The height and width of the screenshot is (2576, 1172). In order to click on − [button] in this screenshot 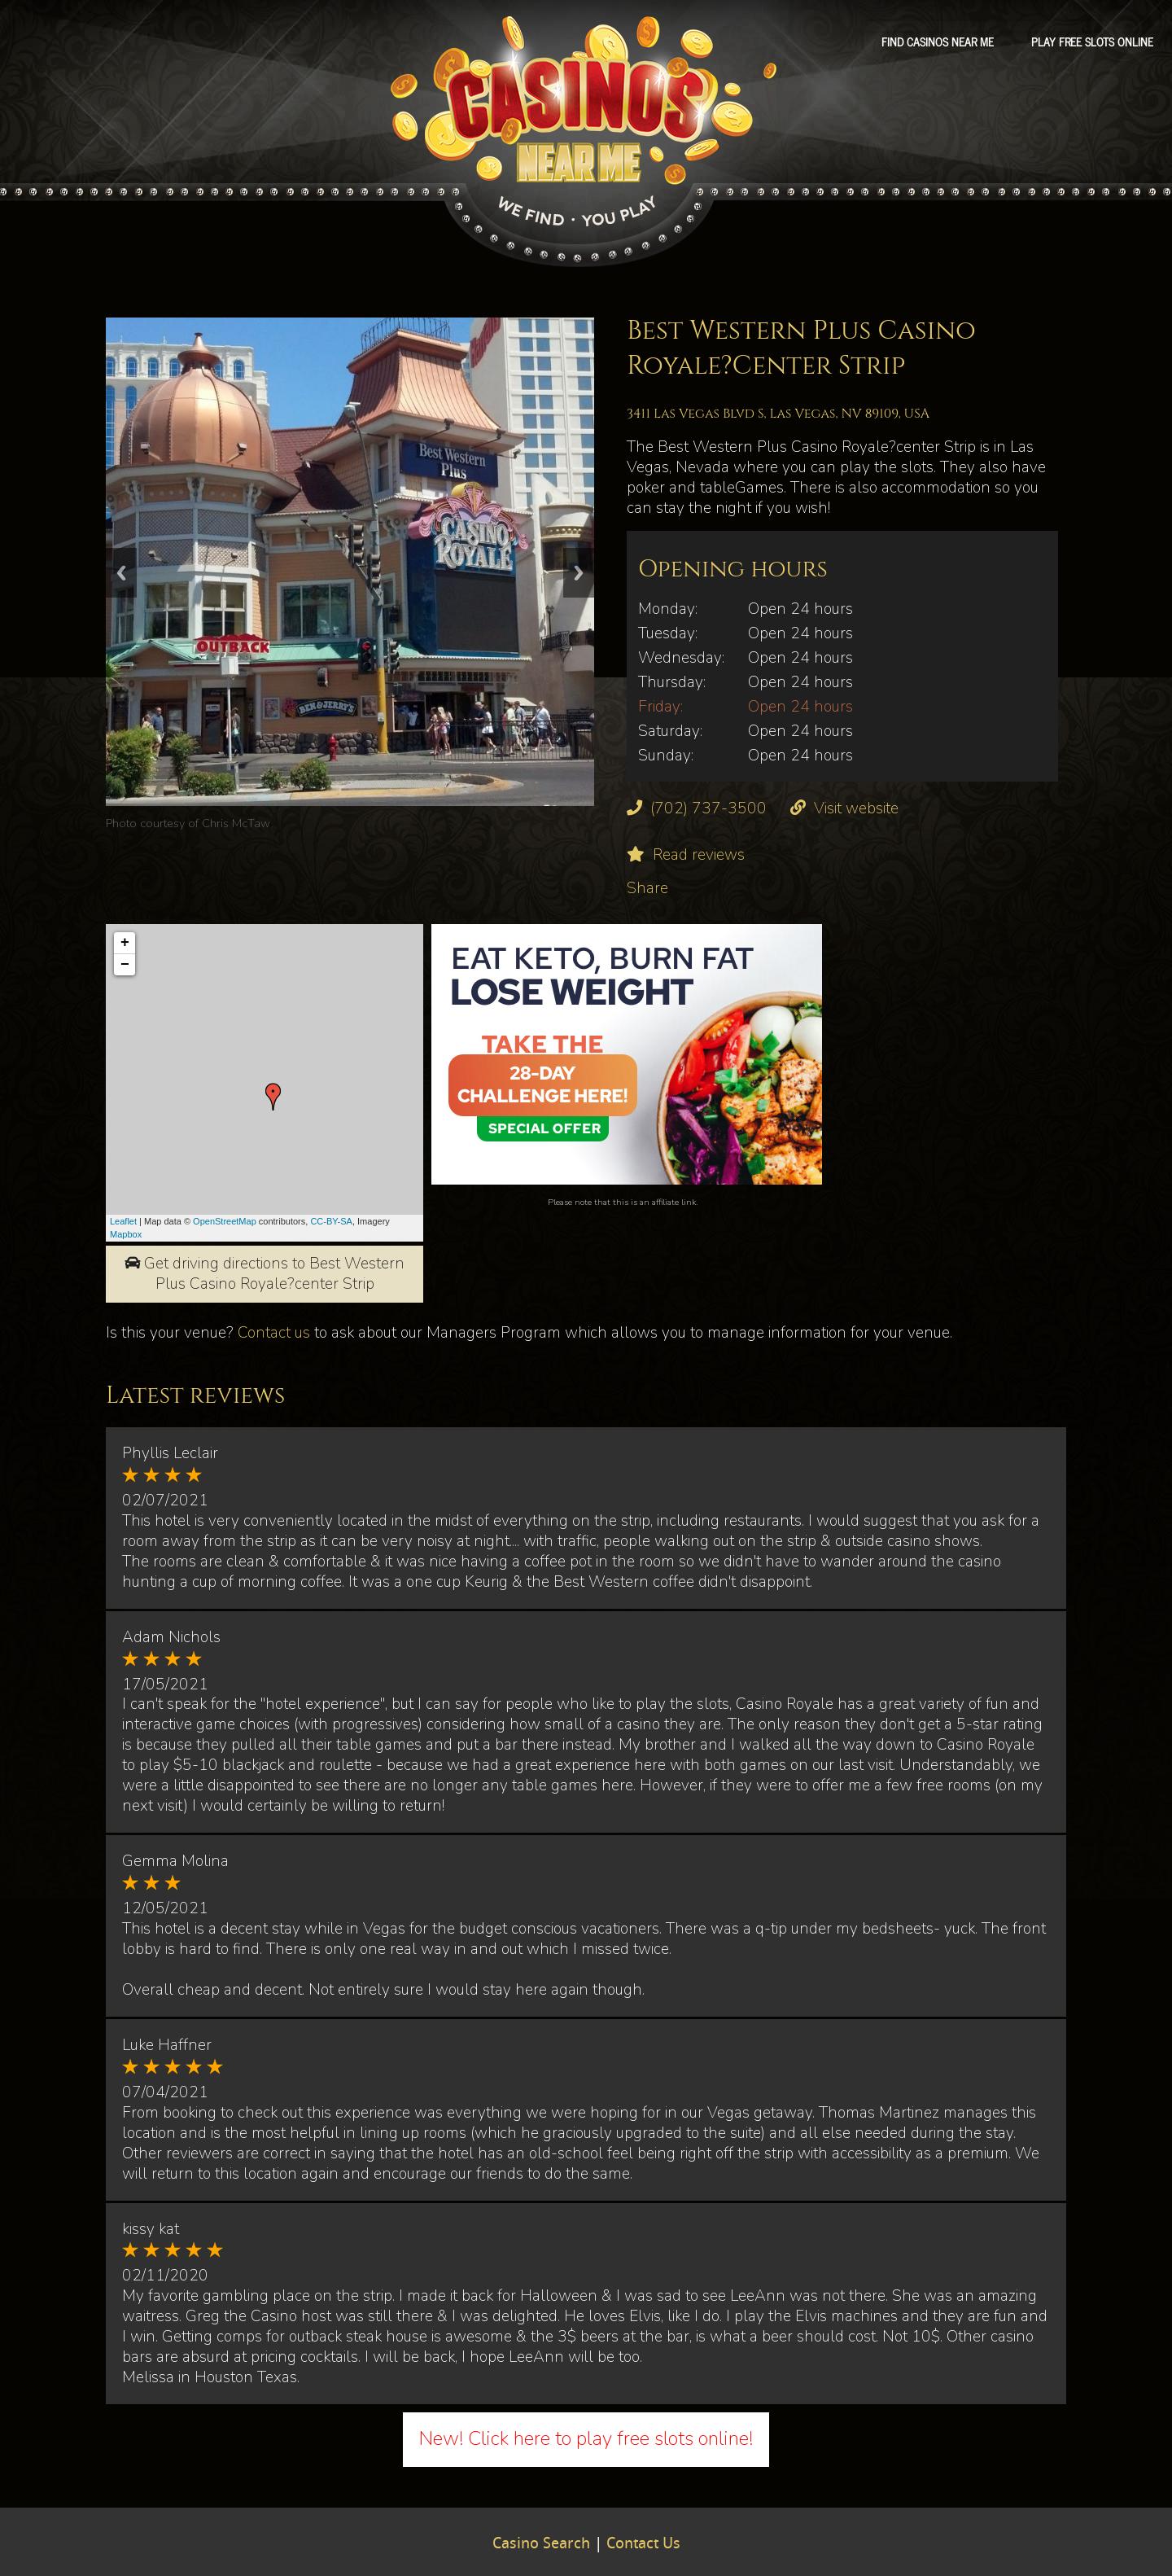, I will do `click(124, 965)`.